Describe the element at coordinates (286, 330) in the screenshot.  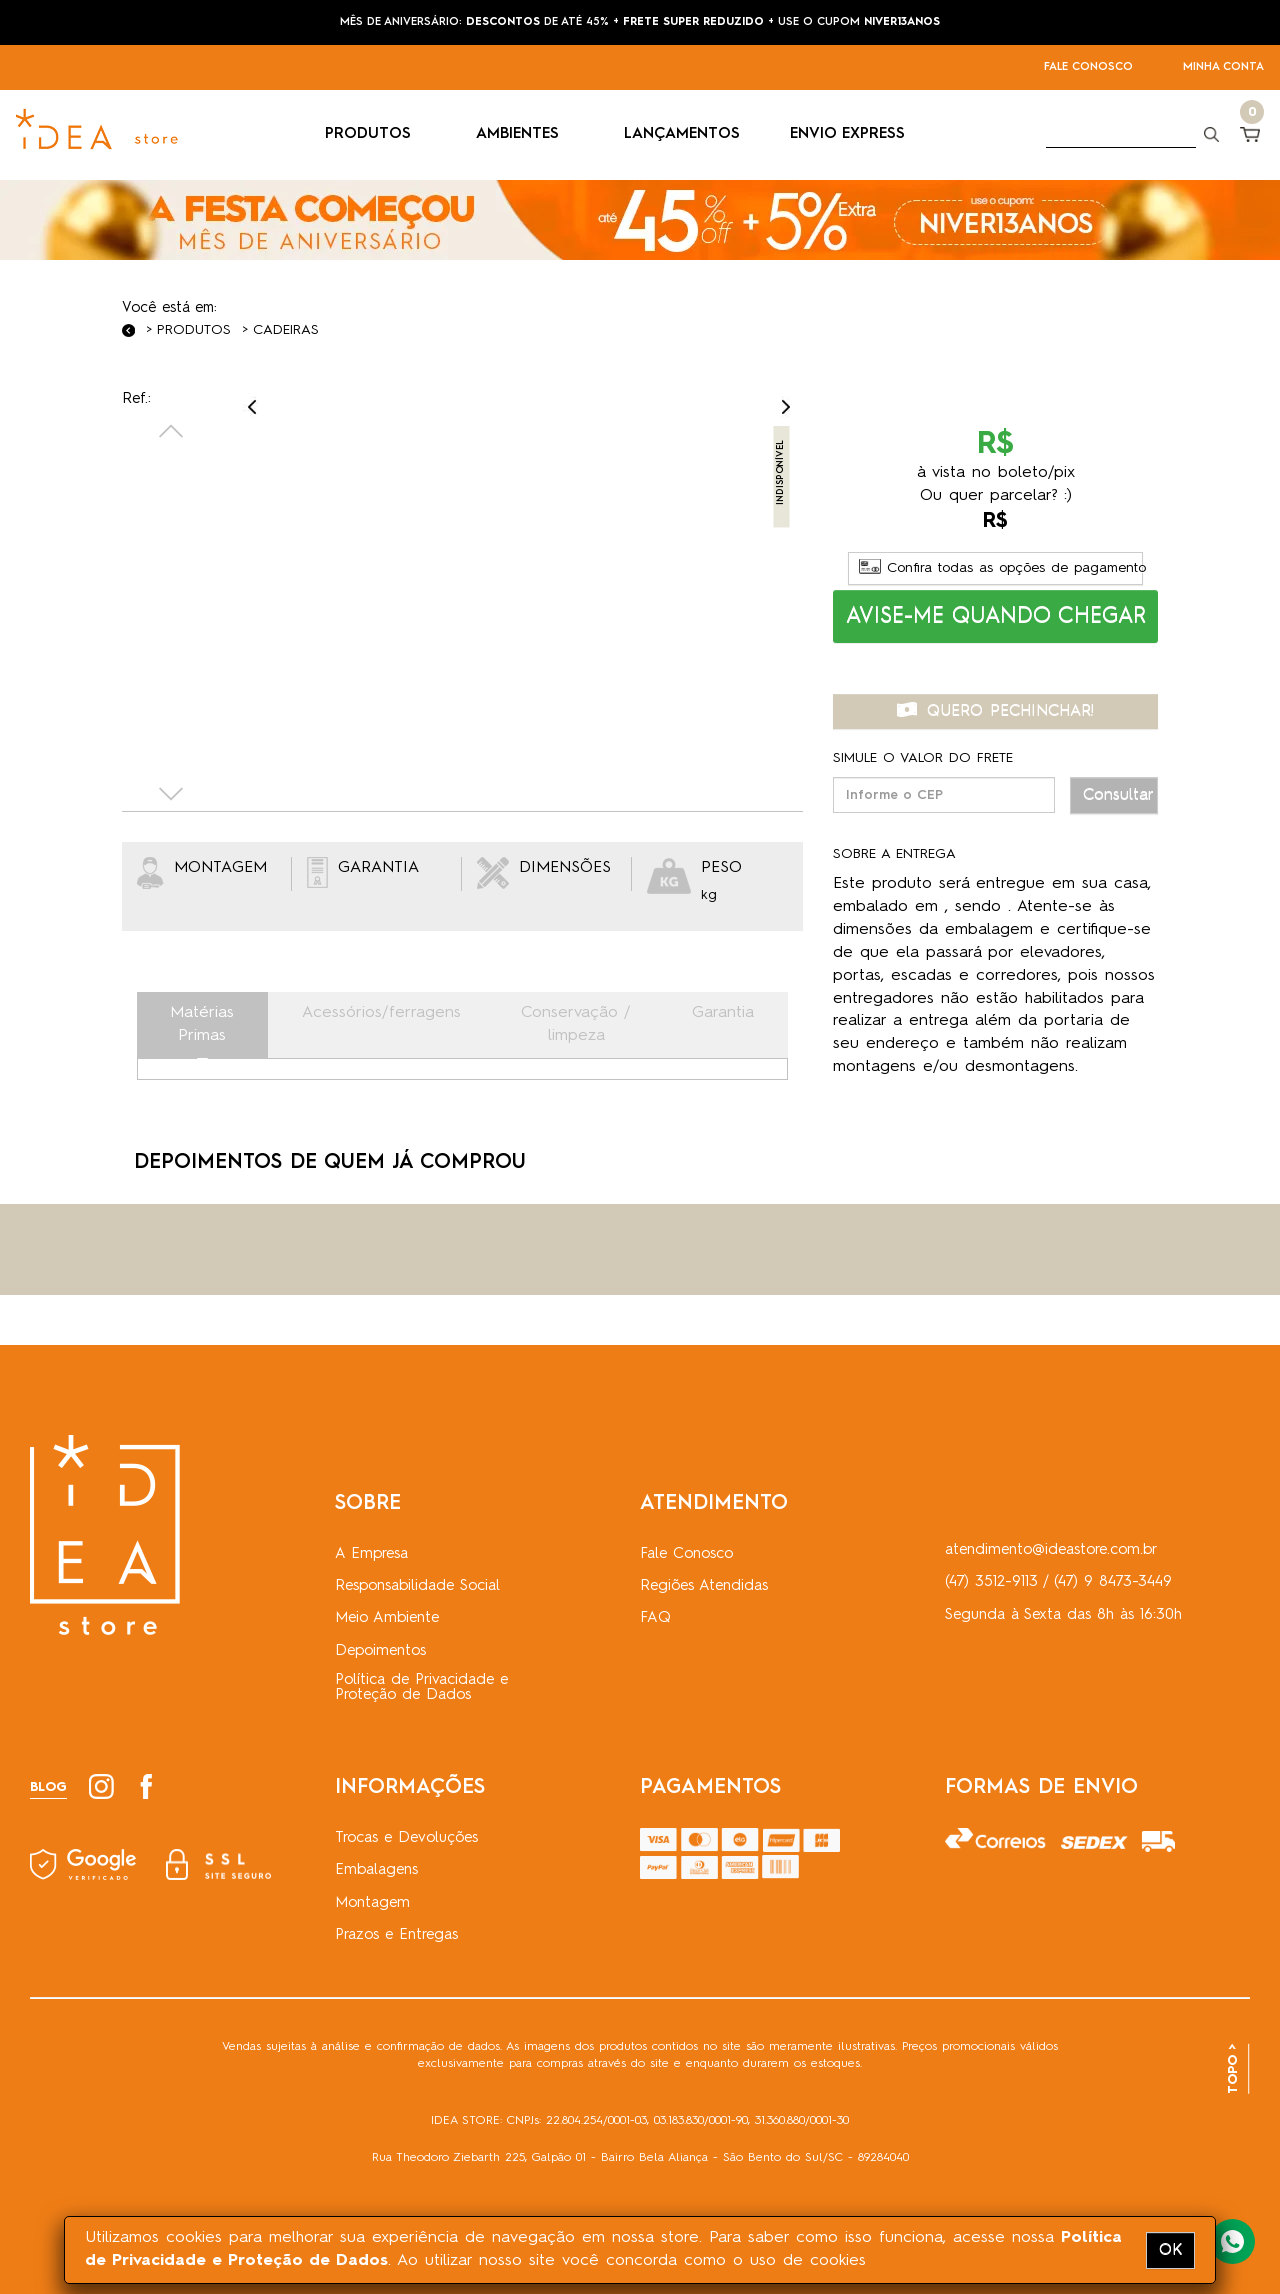
I see `Cadeiras` at that location.